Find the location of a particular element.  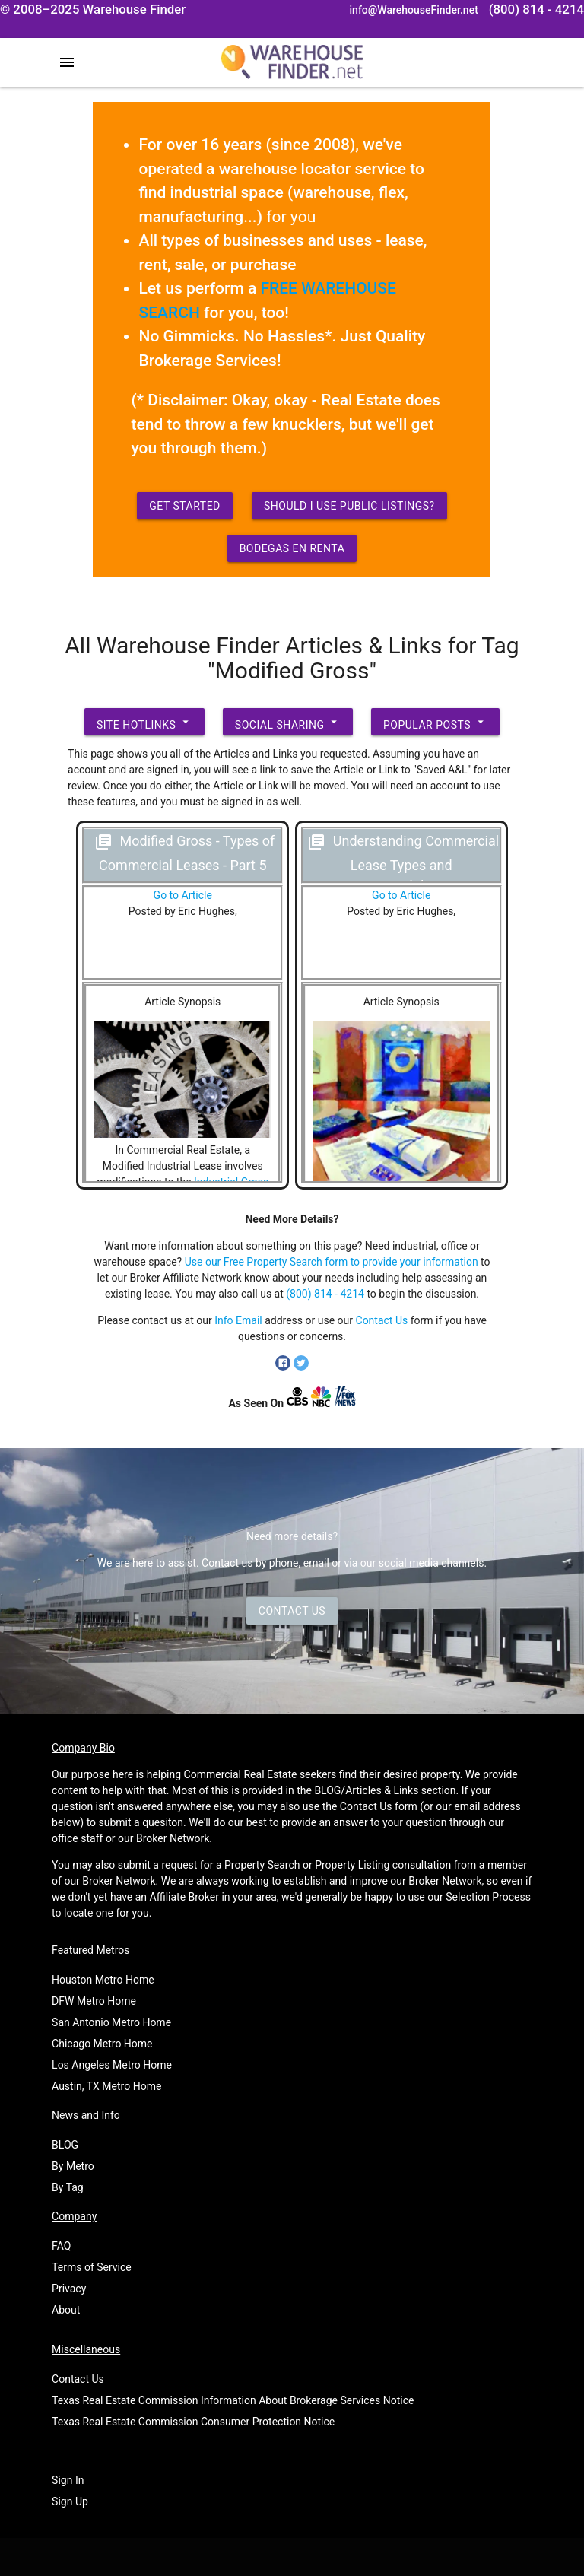

Get Started is located at coordinates (185, 506).